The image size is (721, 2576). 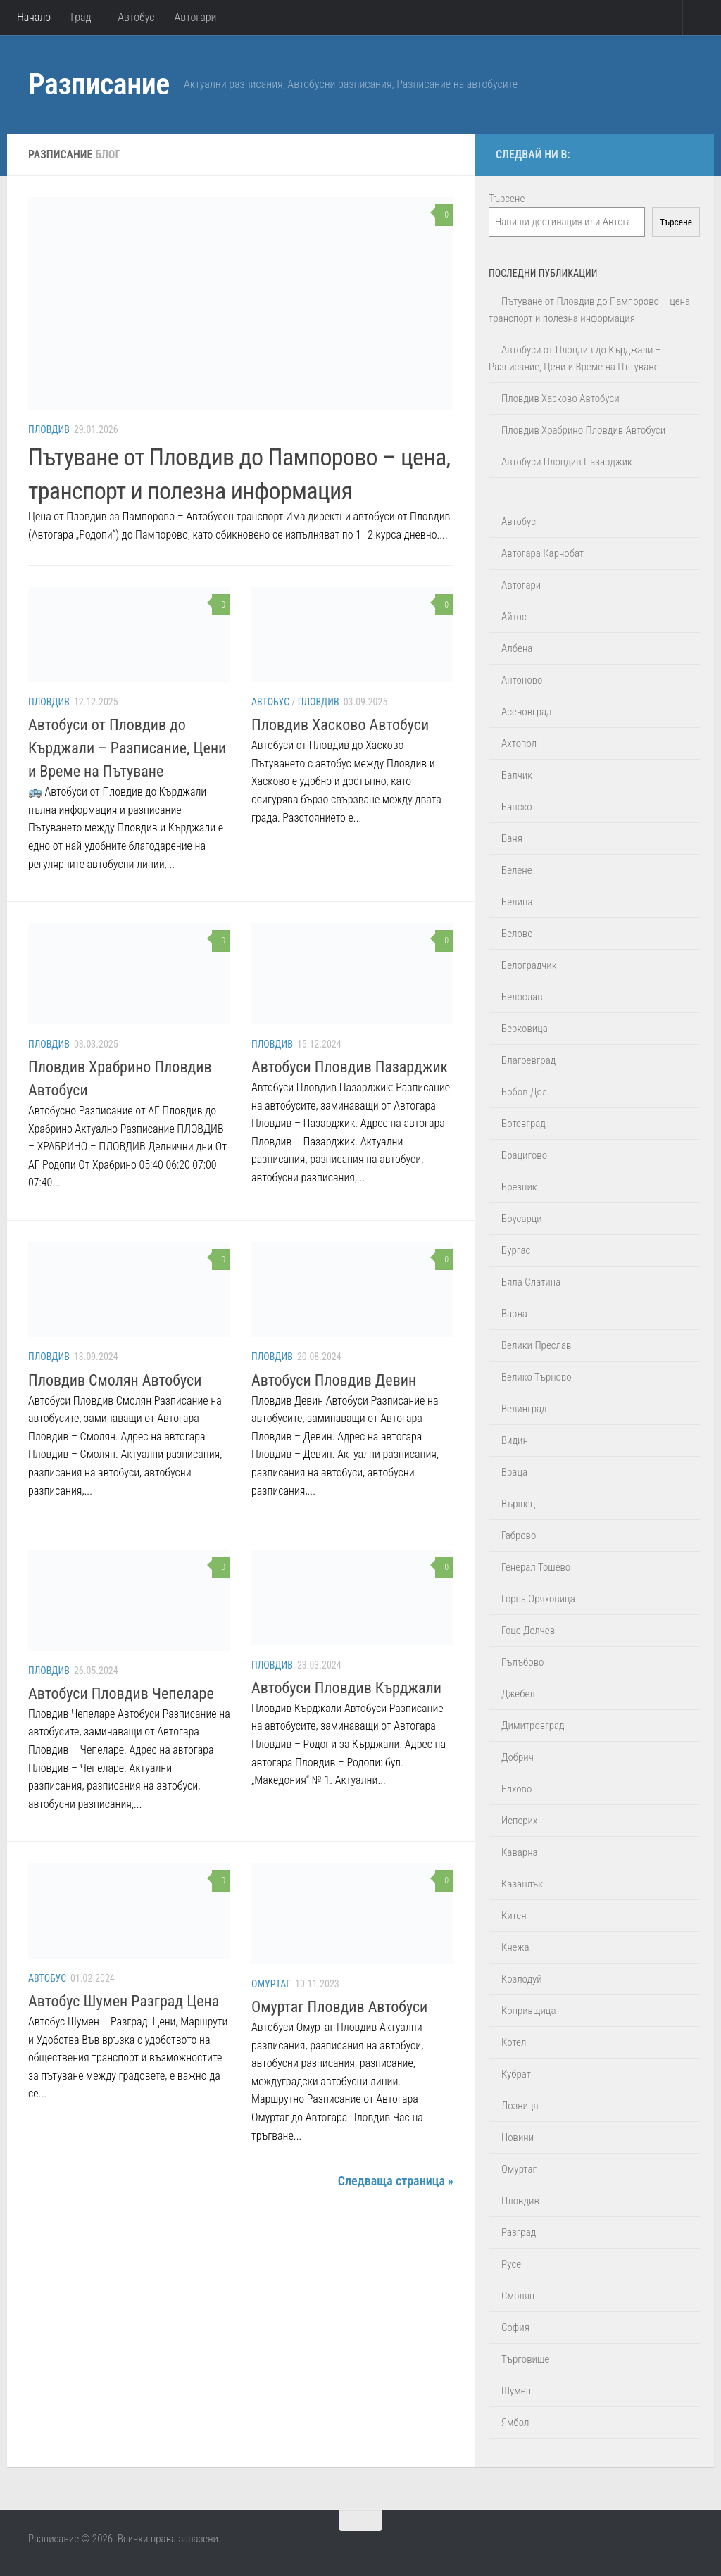 What do you see at coordinates (339, 2007) in the screenshot?
I see `Омуртаг Пловдив Автобуси` at bounding box center [339, 2007].